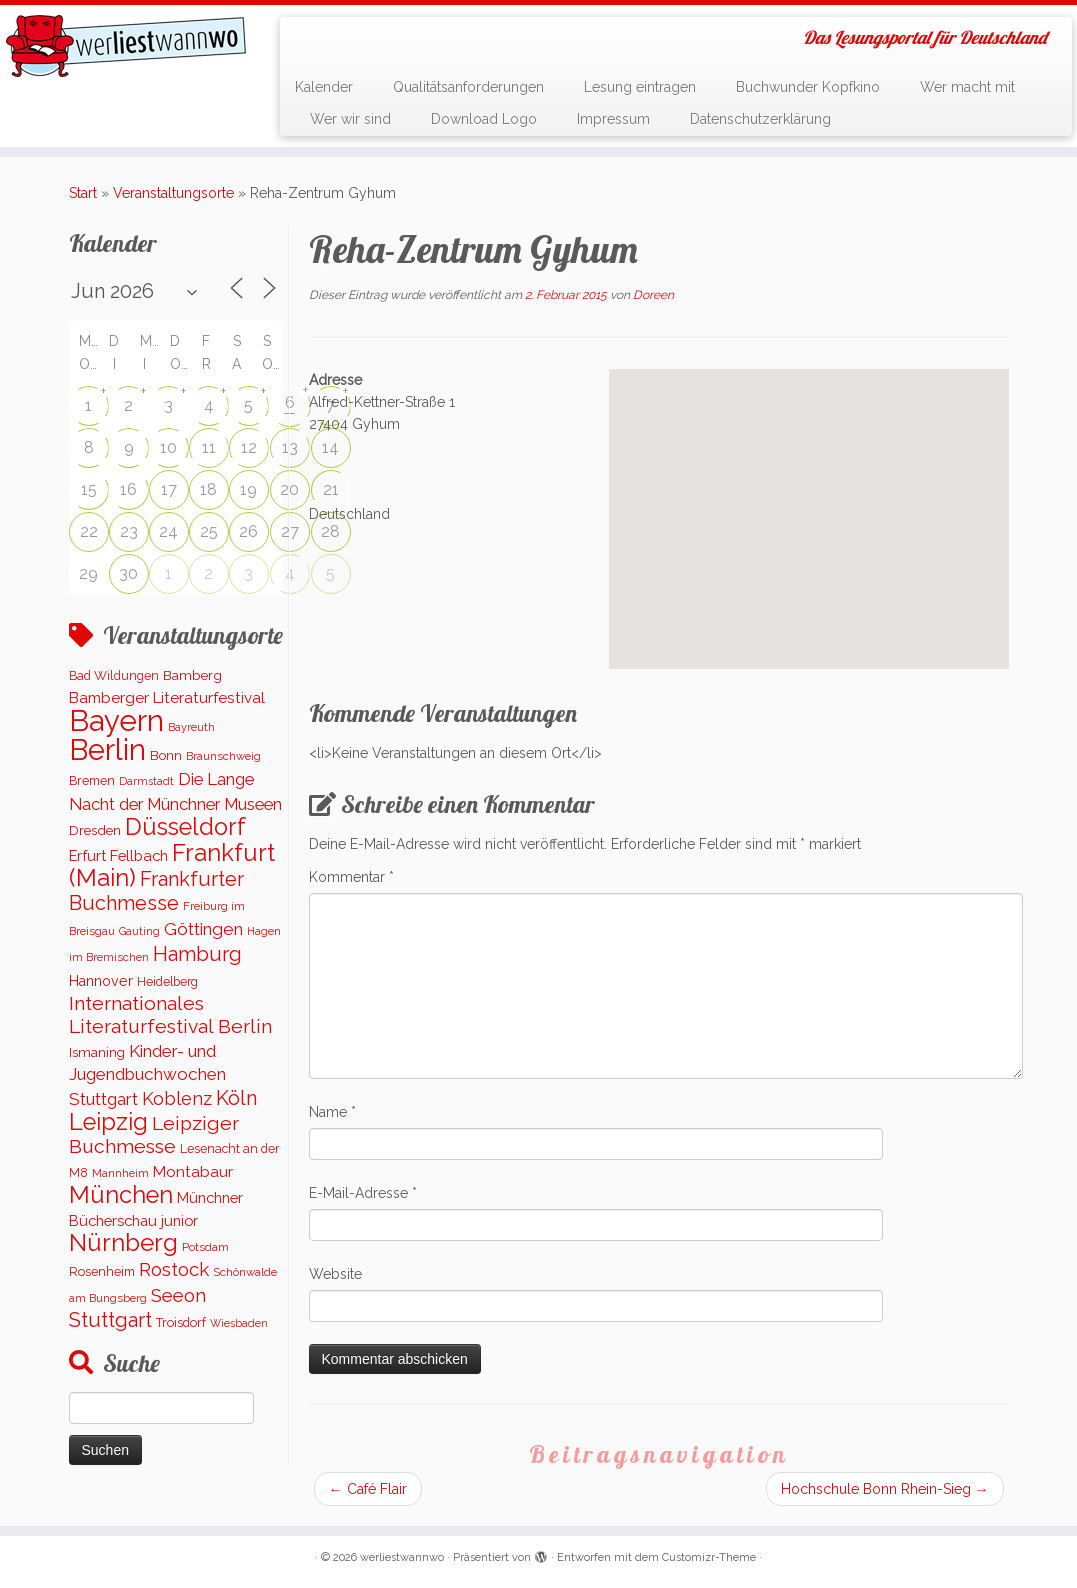 The image size is (1077, 1588). What do you see at coordinates (324, 87) in the screenshot?
I see `Kalender` at bounding box center [324, 87].